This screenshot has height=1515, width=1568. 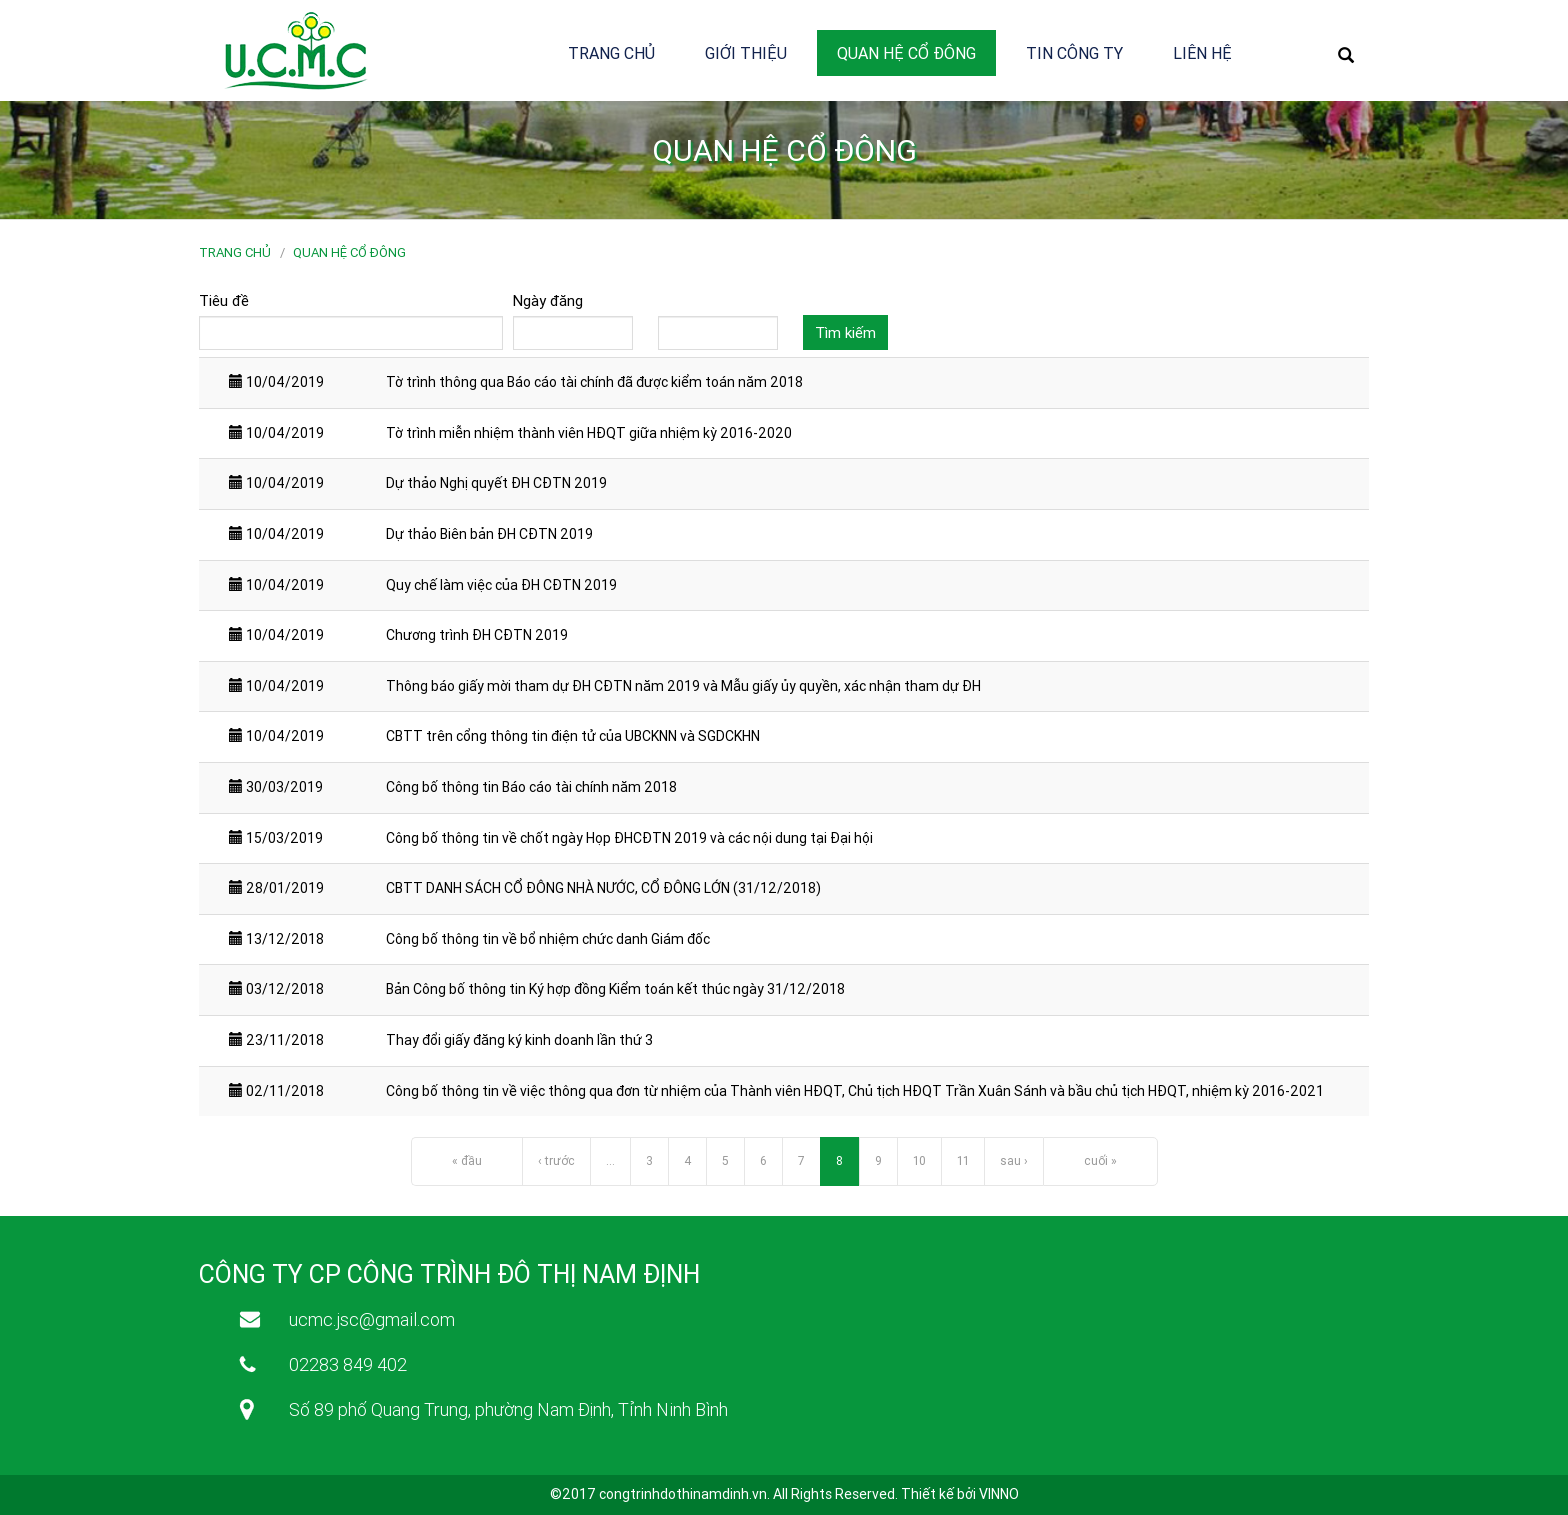 What do you see at coordinates (589, 433) in the screenshot?
I see `Tờ trình miễn nhiệm thành viên HĐQT giữa nhiệm kỳ 2016-2020` at bounding box center [589, 433].